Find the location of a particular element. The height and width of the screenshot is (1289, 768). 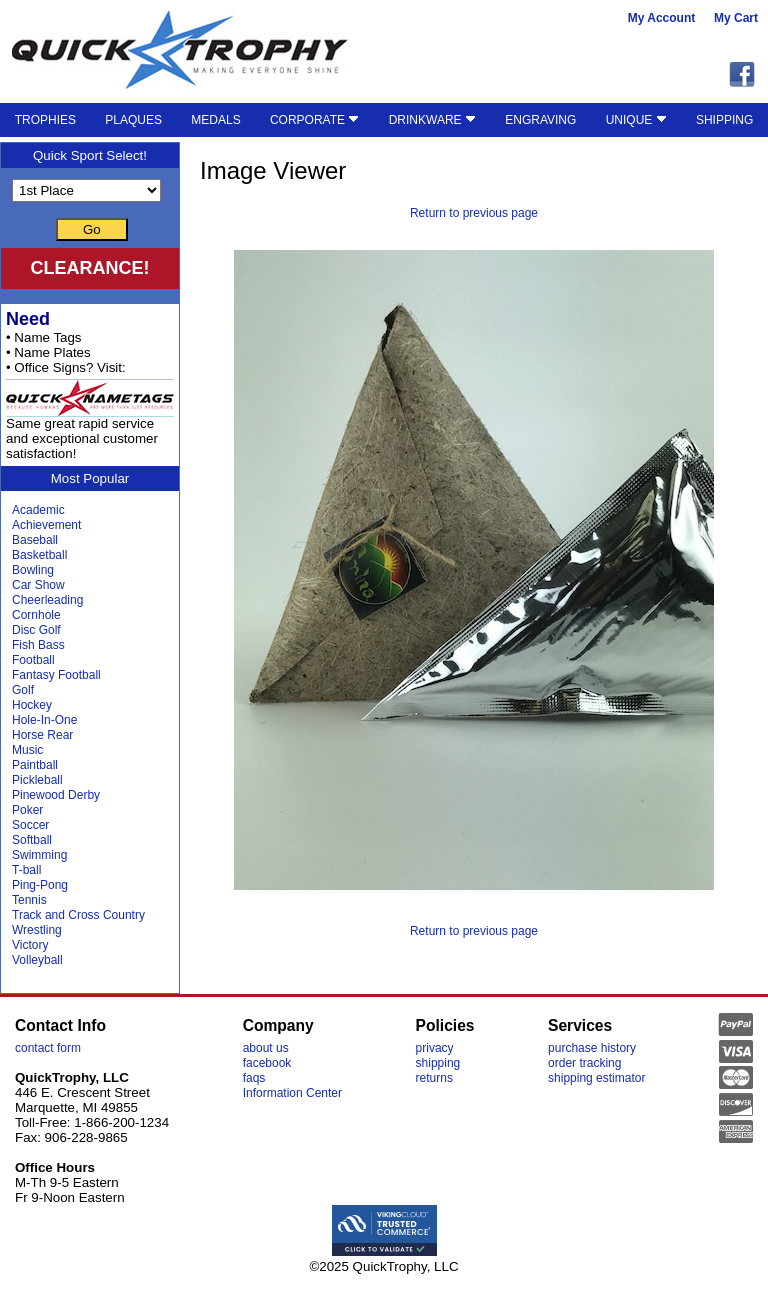

Hole-In-One is located at coordinates (44, 720).